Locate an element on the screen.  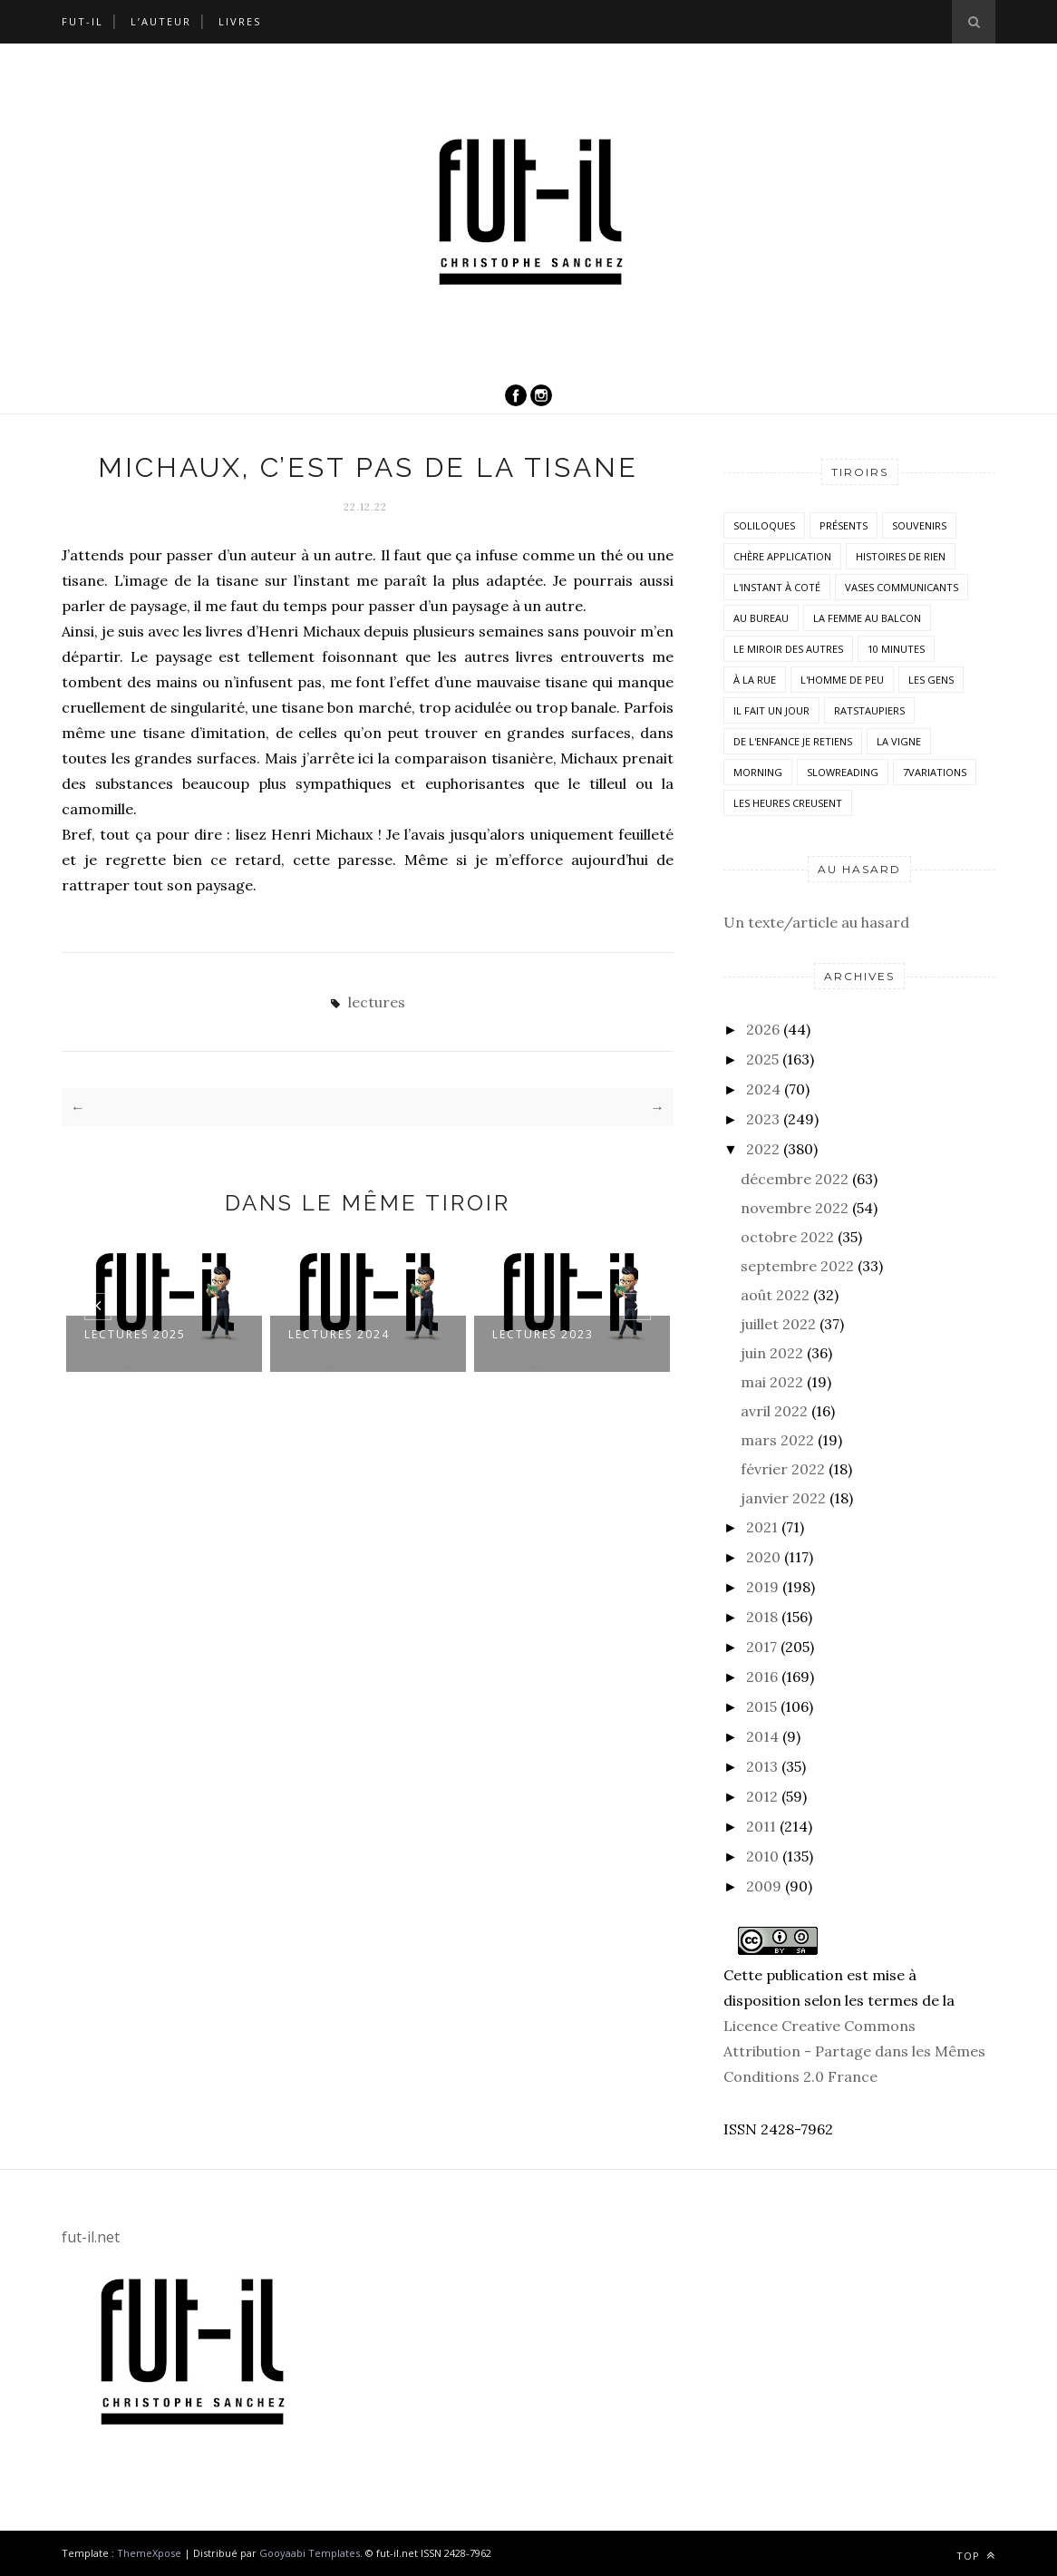
2021 is located at coordinates (762, 1527).